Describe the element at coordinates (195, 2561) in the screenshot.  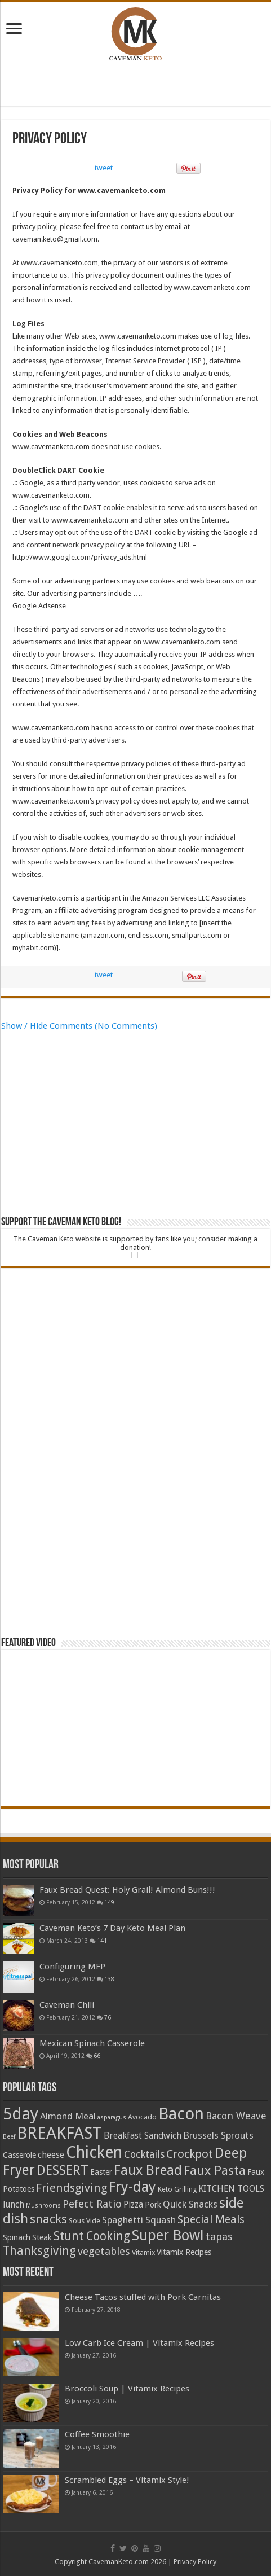
I see `Privacy Policy` at that location.